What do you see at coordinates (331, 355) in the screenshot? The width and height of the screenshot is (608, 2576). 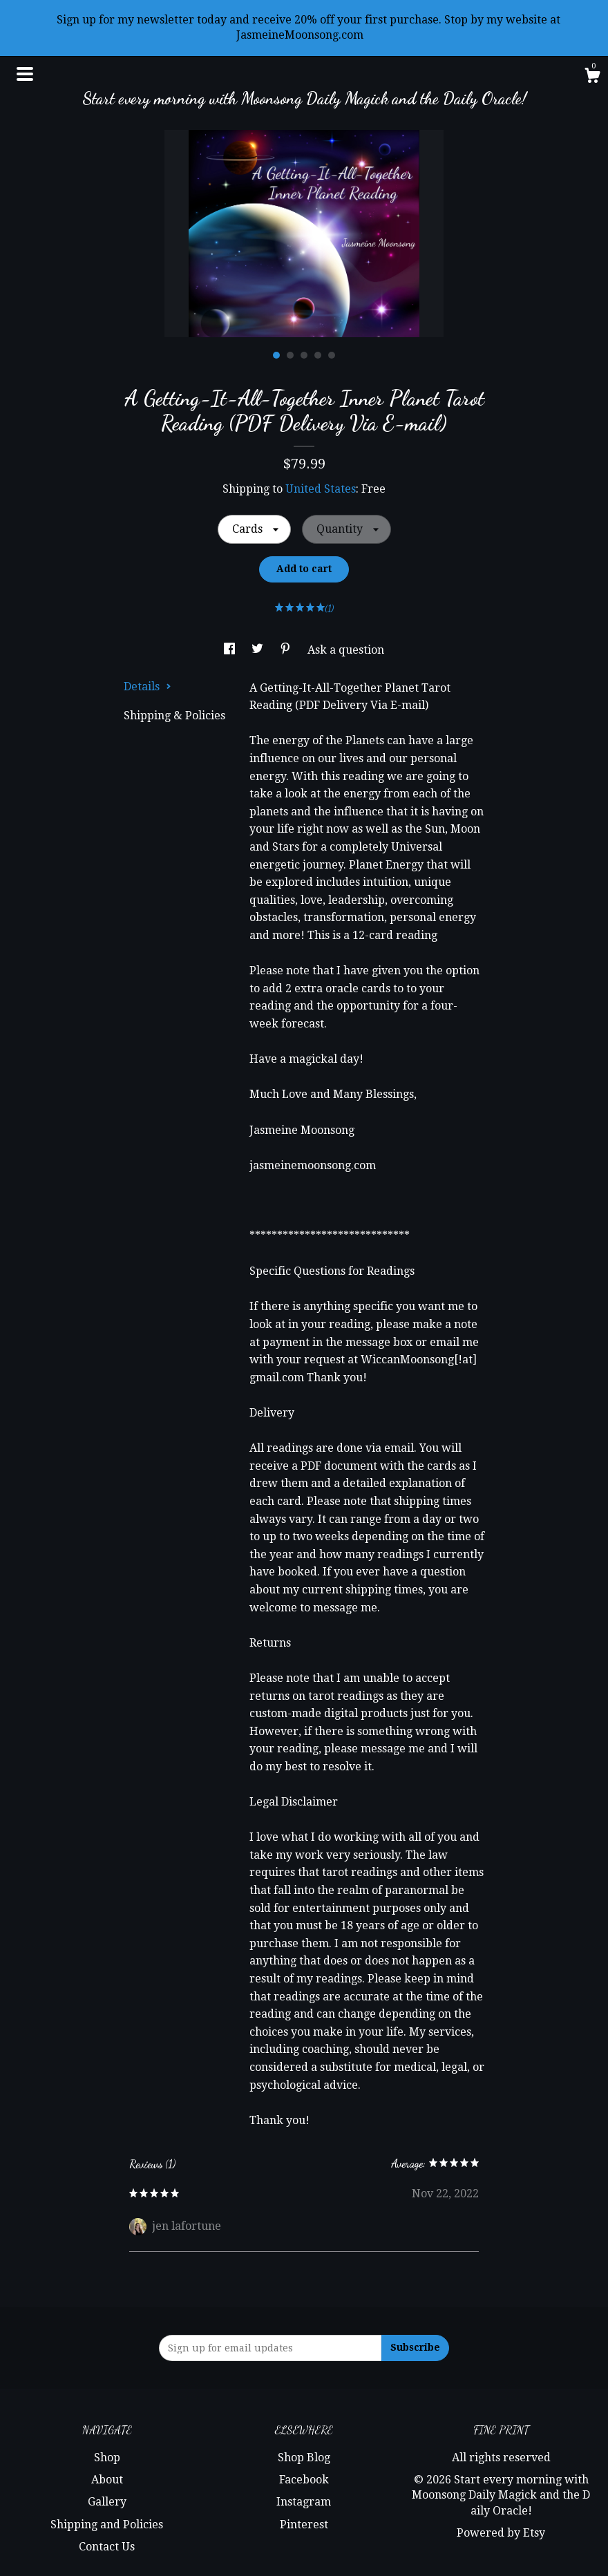 I see `5 [button]` at bounding box center [331, 355].